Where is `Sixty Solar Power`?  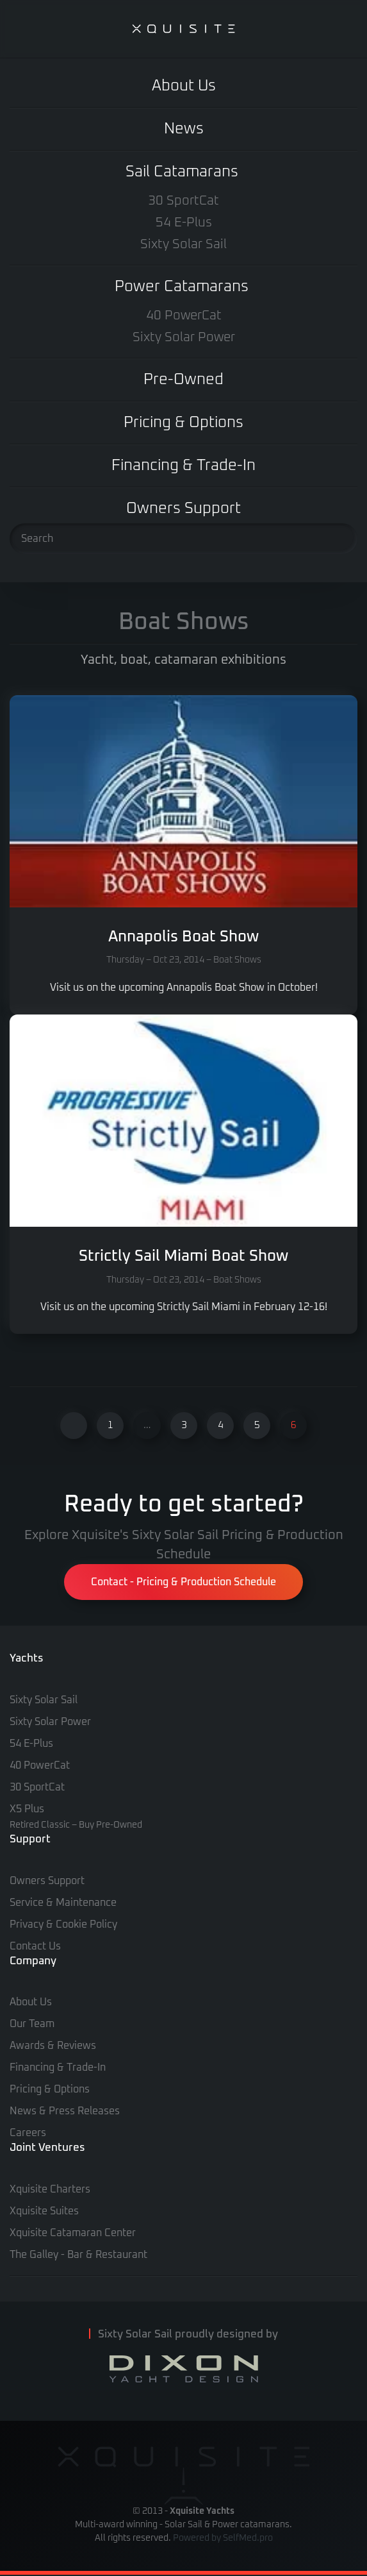 Sixty Solar Power is located at coordinates (184, 337).